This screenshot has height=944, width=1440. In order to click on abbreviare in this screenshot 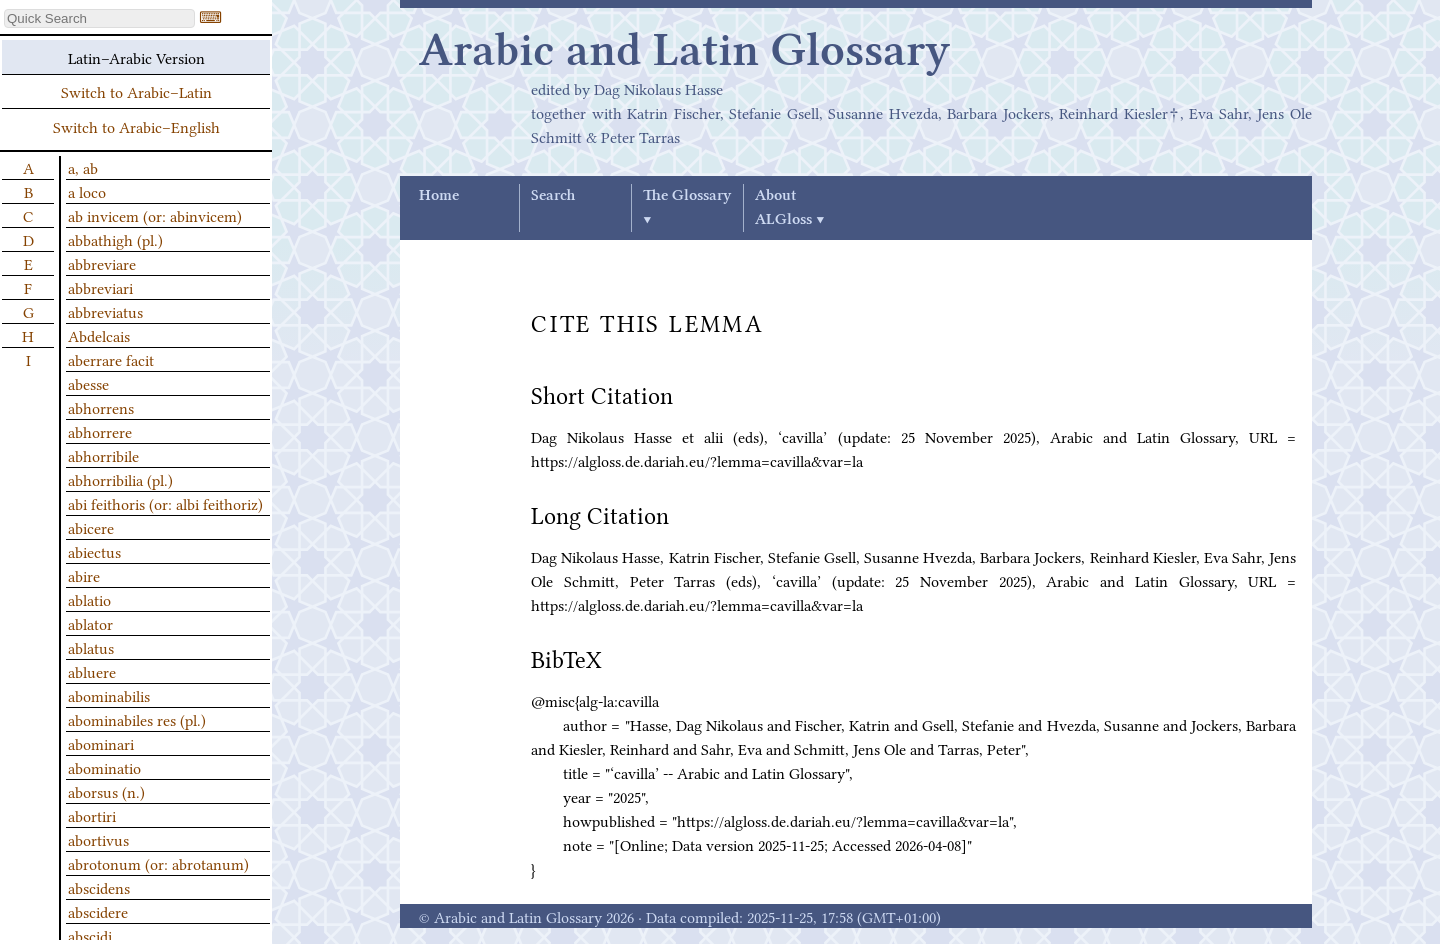, I will do `click(102, 263)`.